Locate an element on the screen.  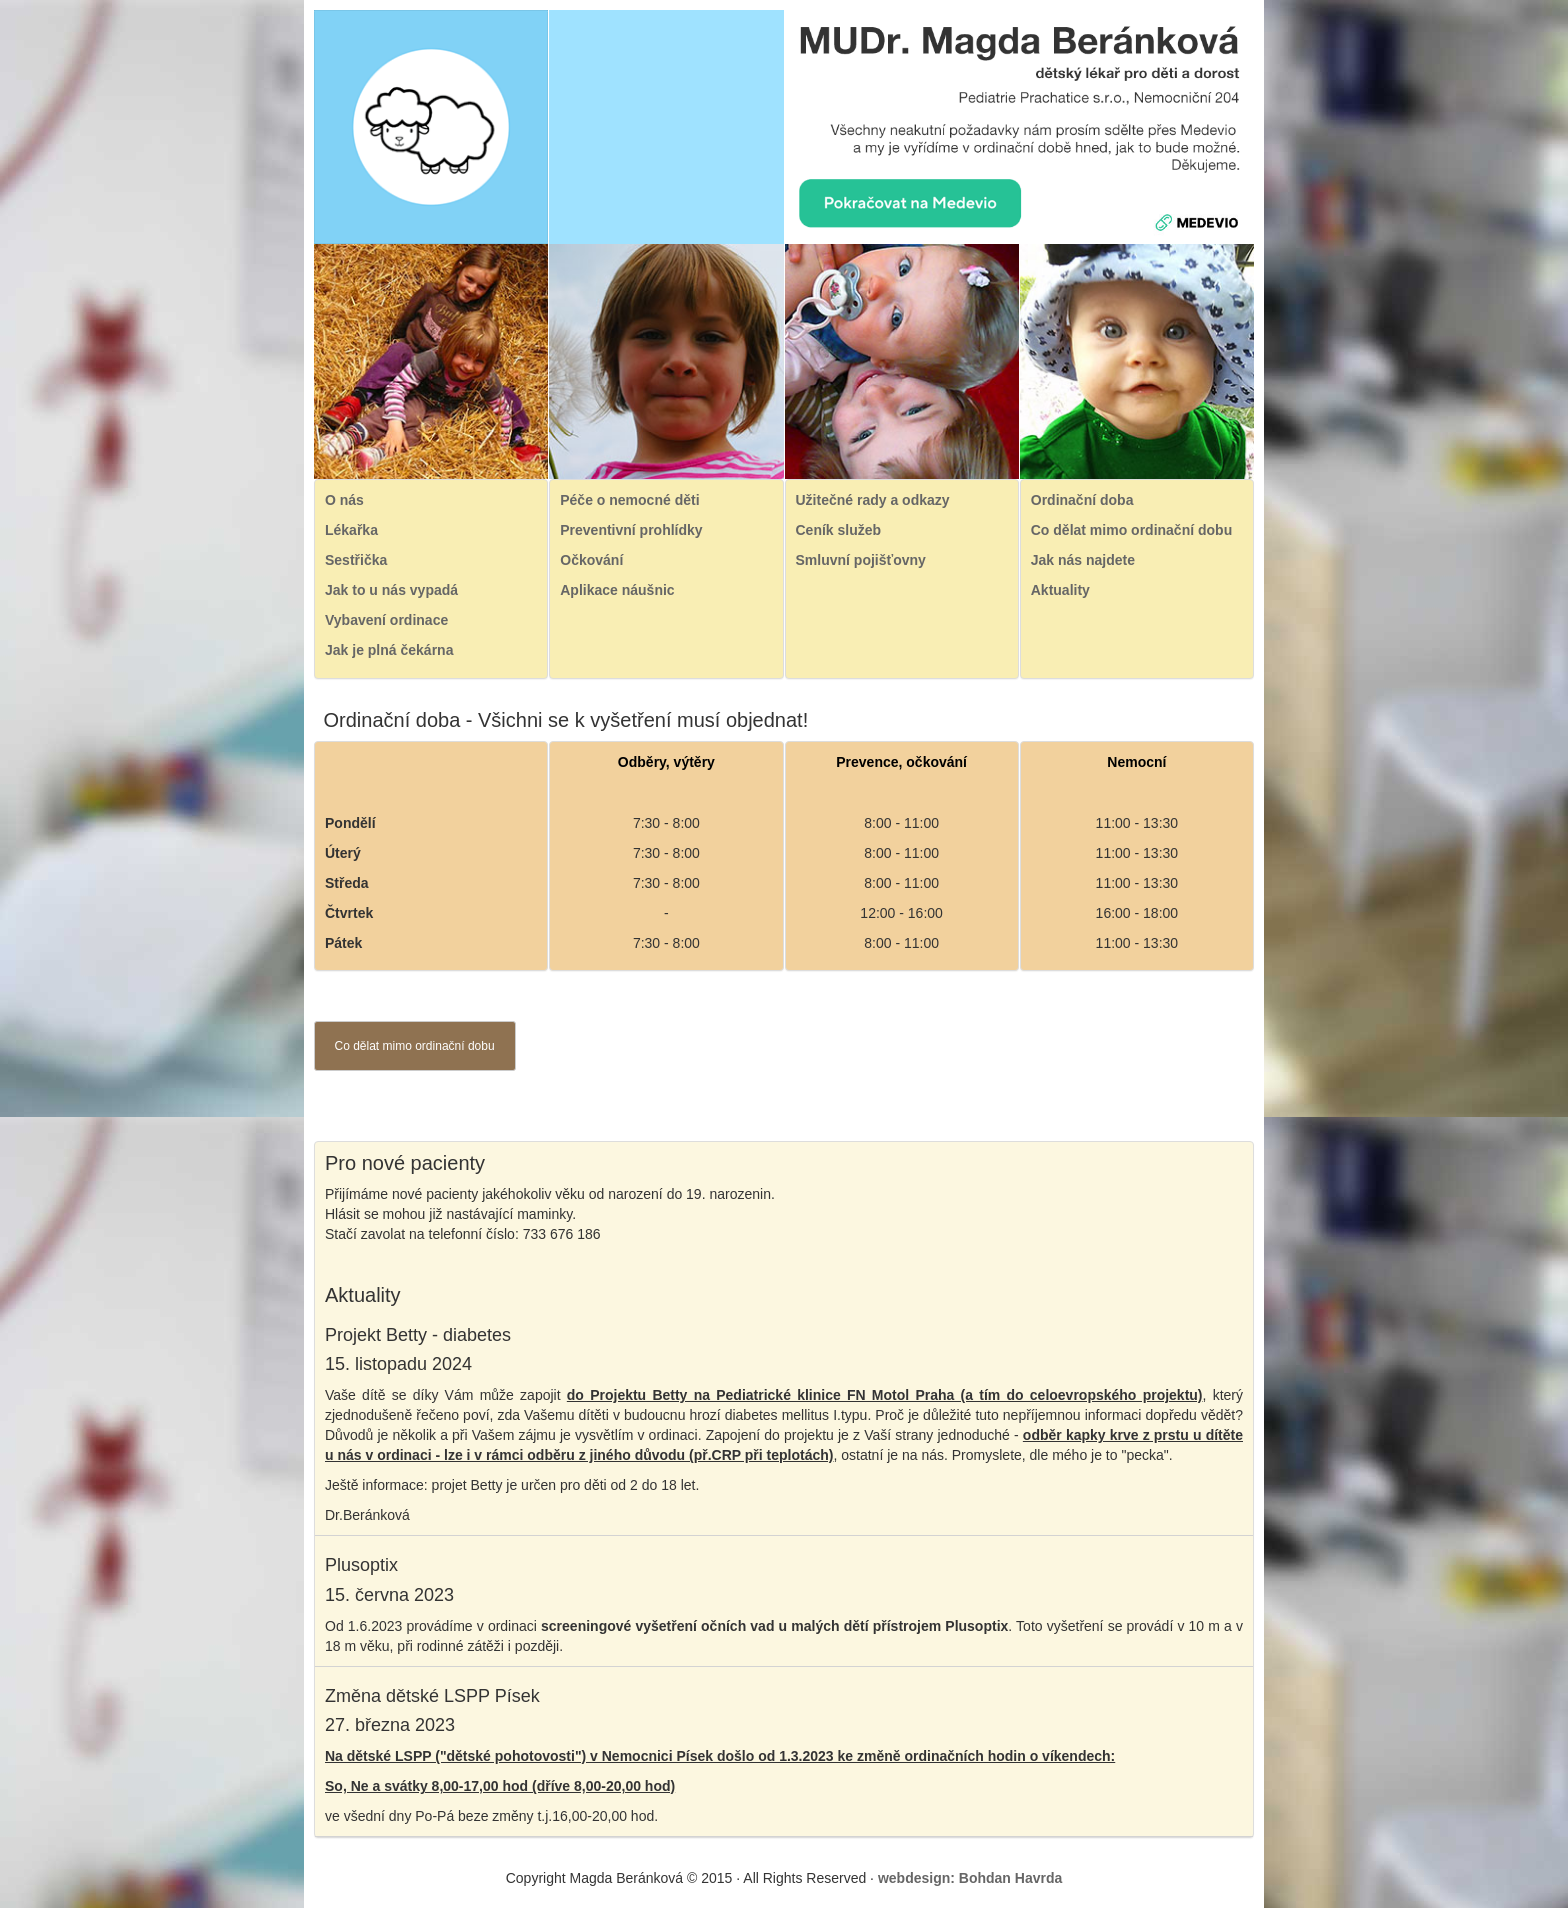
Aplikace náušnic is located at coordinates (617, 590).